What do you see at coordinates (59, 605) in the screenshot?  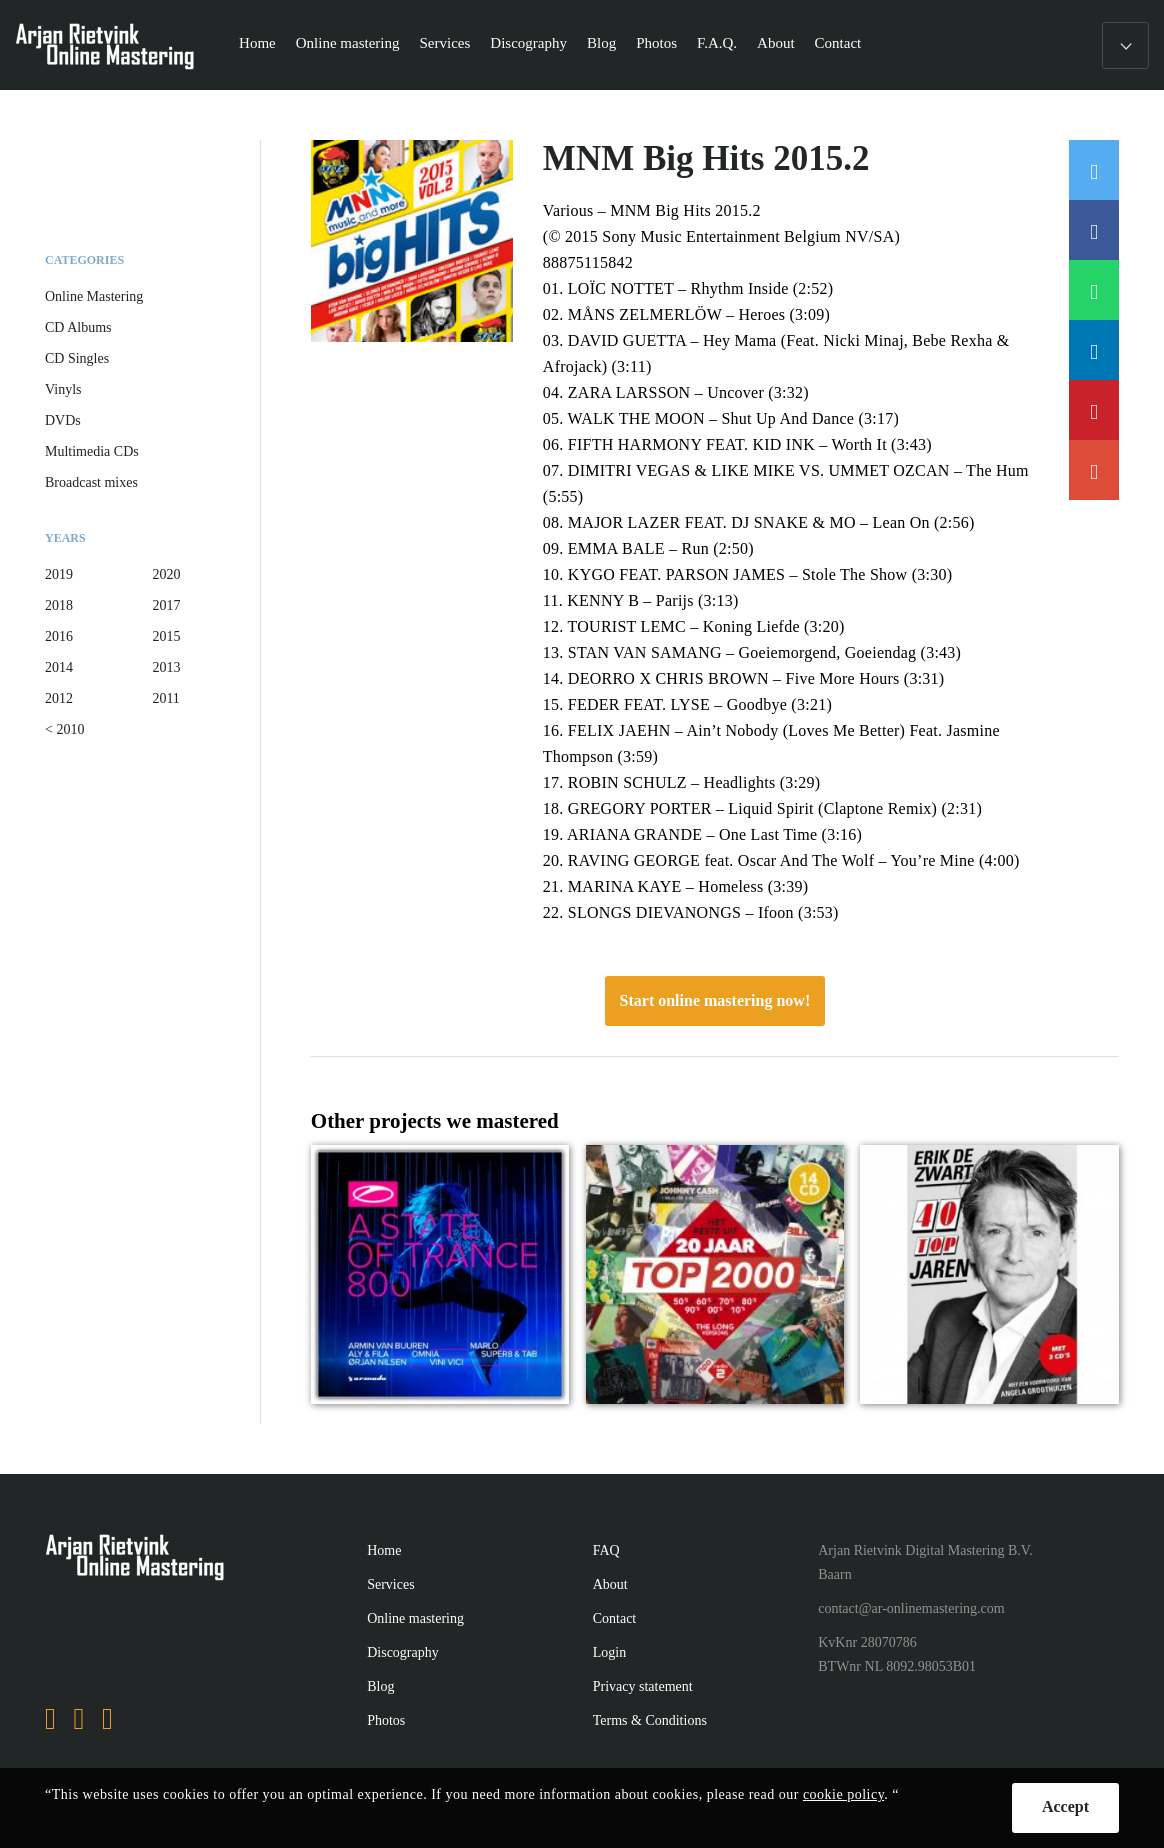 I see `2018` at bounding box center [59, 605].